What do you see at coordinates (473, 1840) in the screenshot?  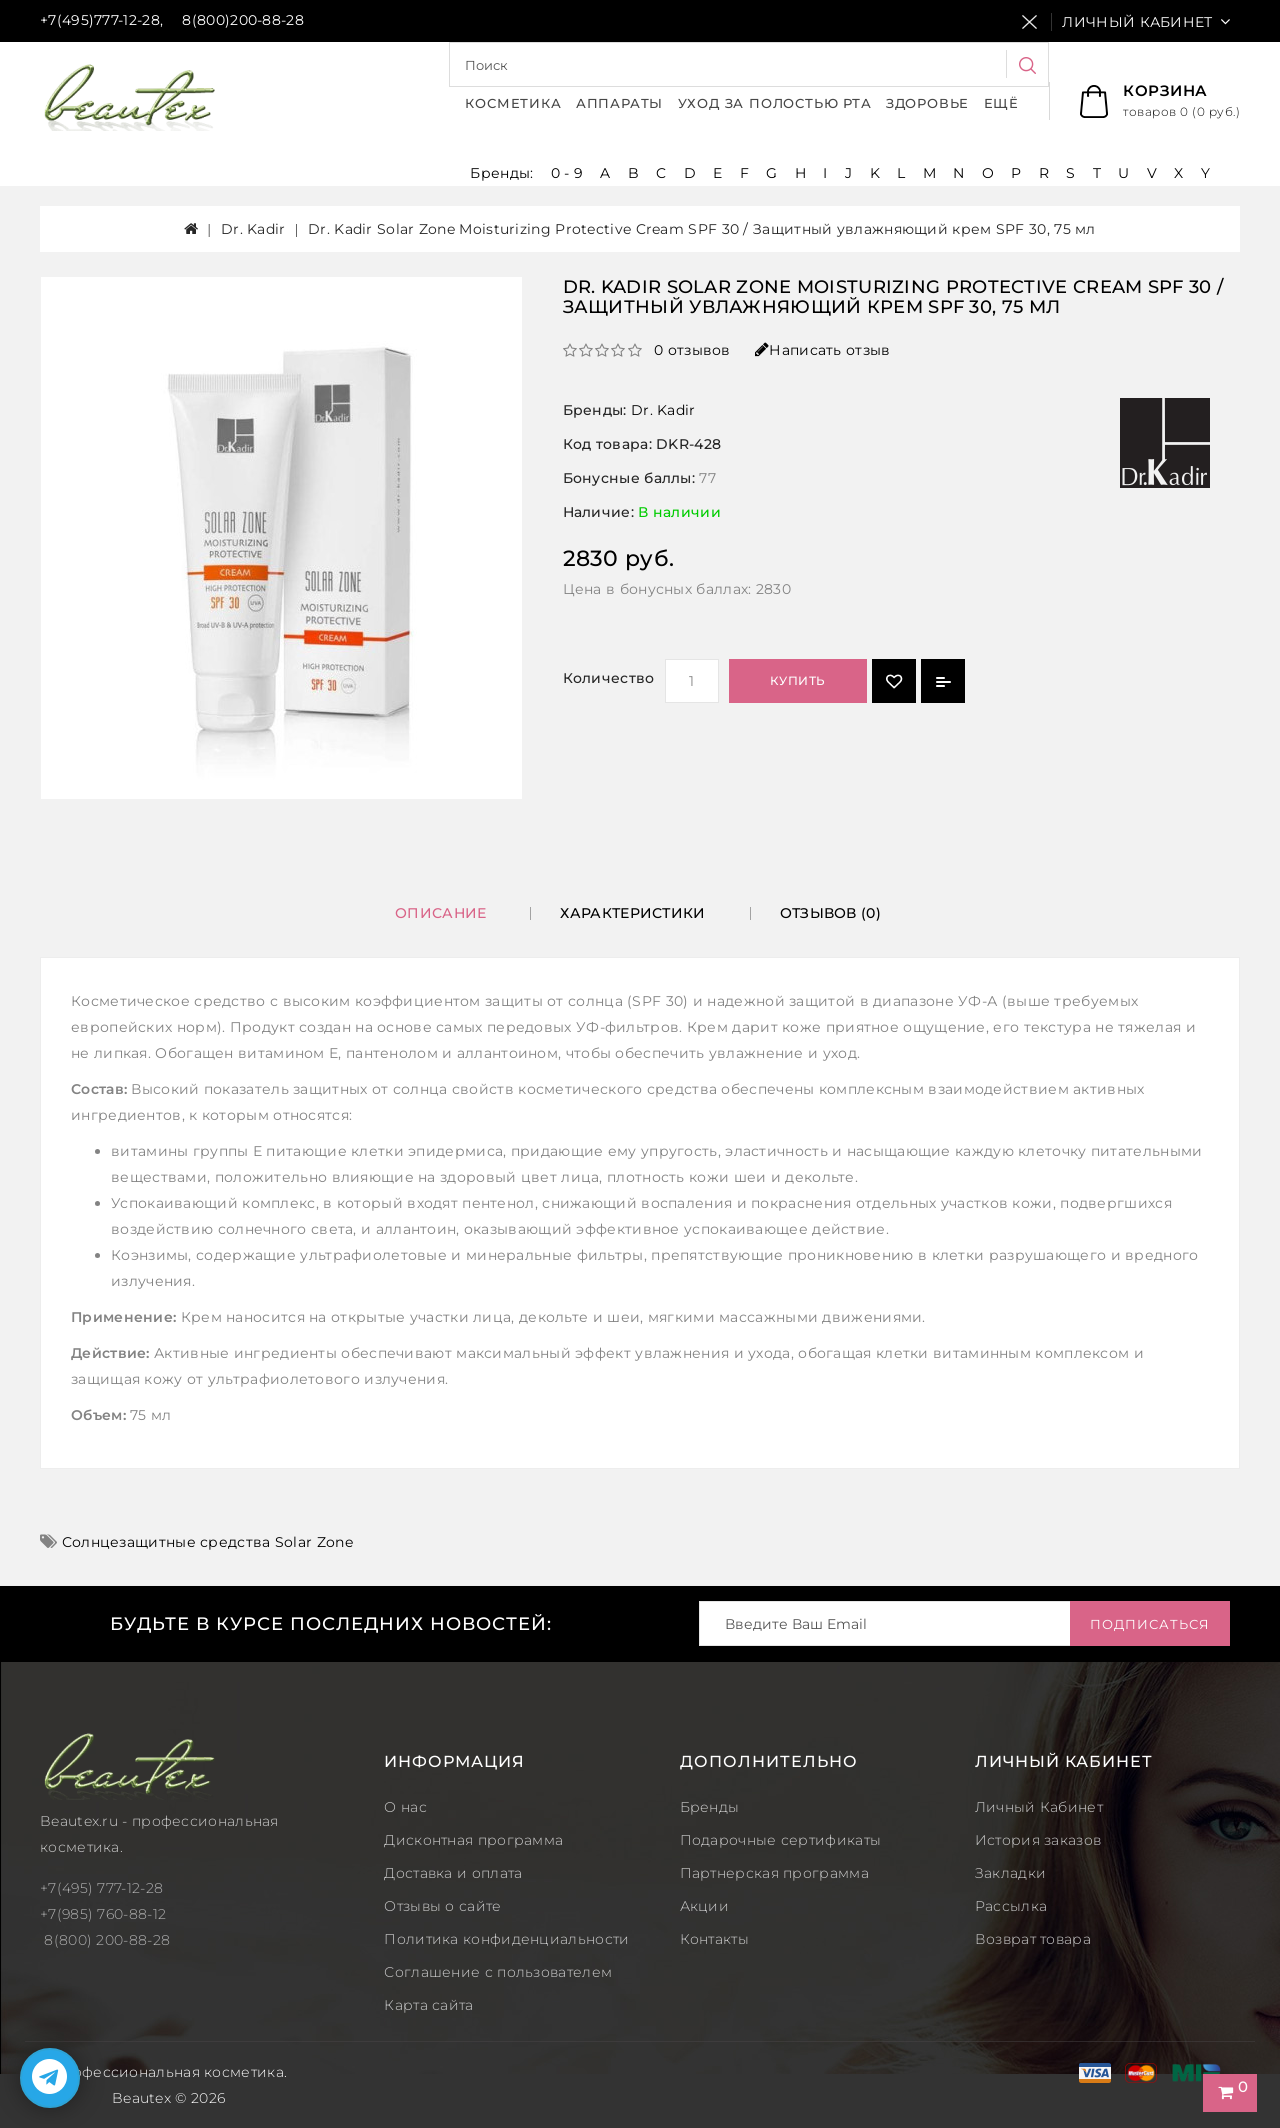 I see `Дисконтная программа` at bounding box center [473, 1840].